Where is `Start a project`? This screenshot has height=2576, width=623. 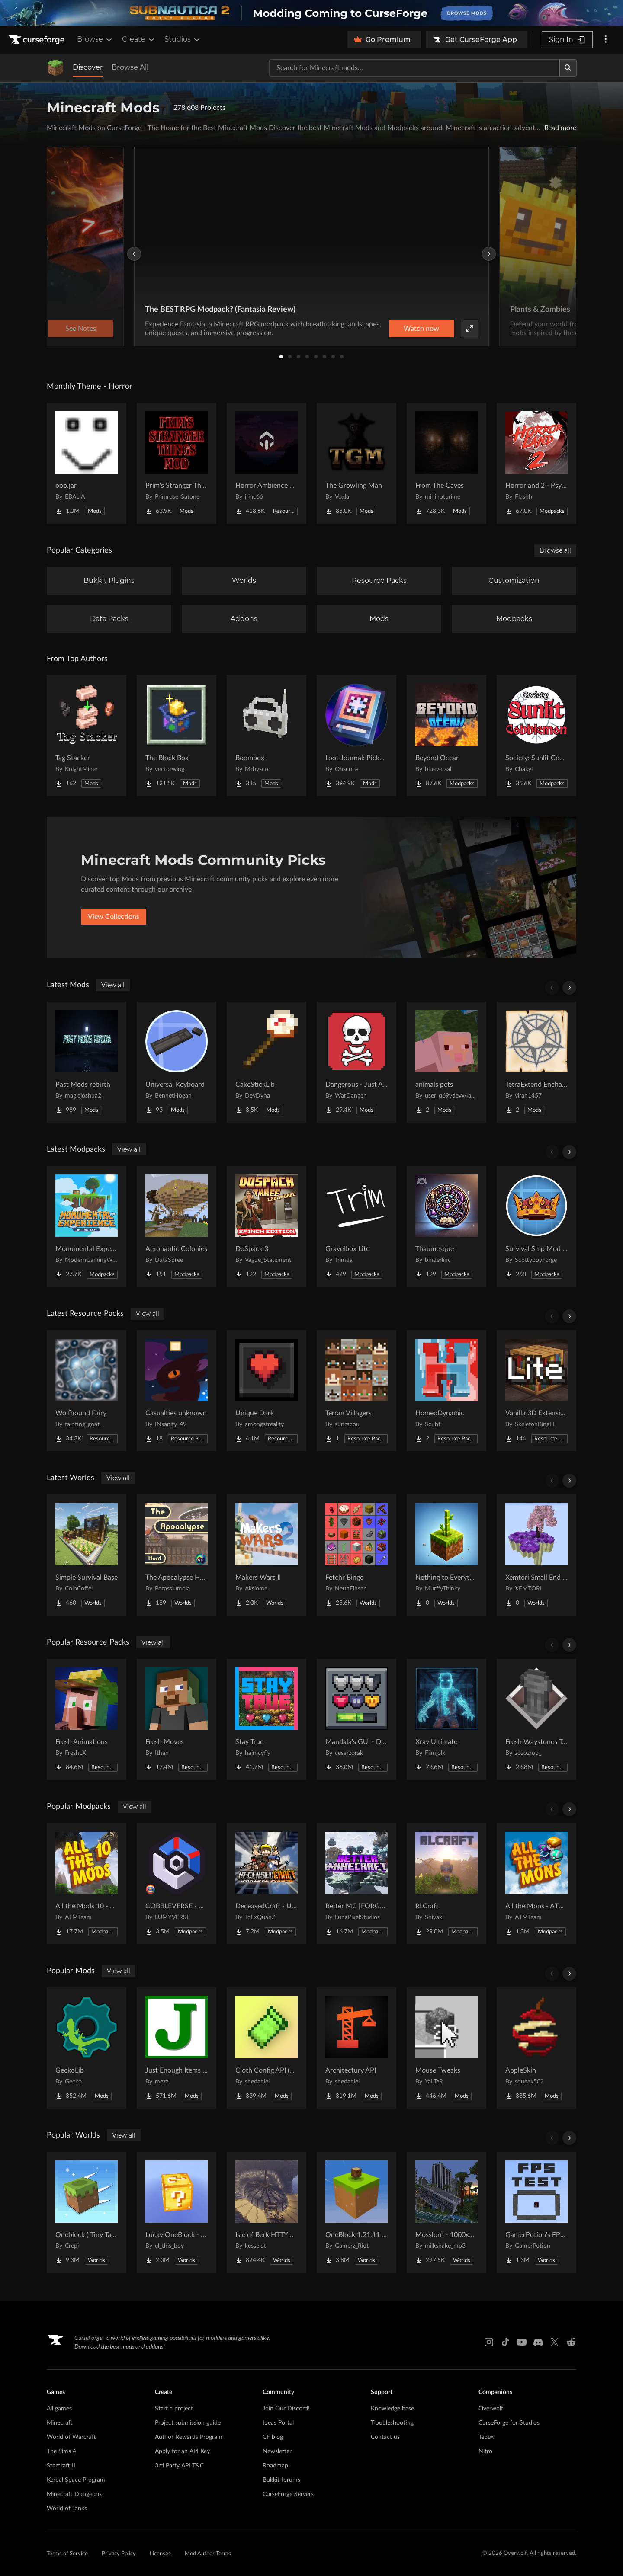 Start a project is located at coordinates (174, 2409).